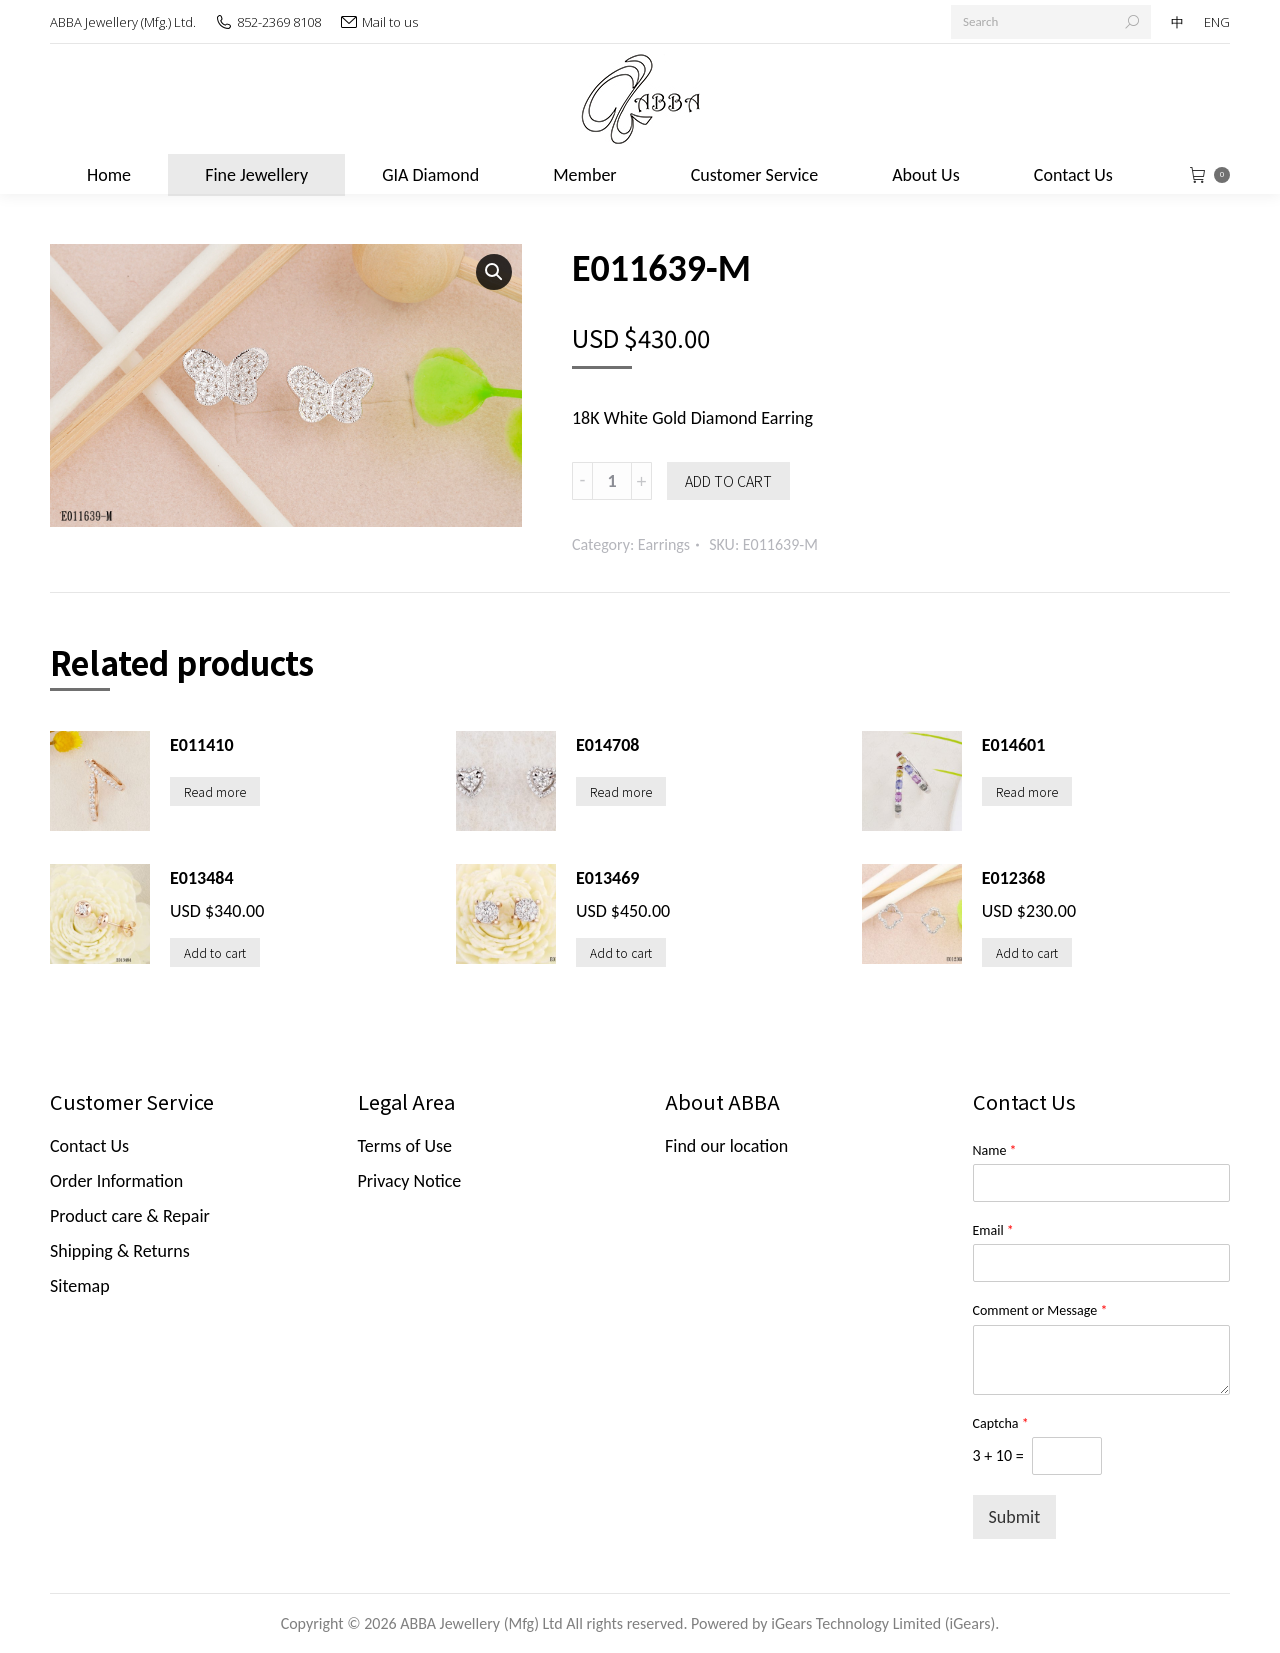 The height and width of the screenshot is (1653, 1280). I want to click on Shipping & Returns, so click(120, 1251).